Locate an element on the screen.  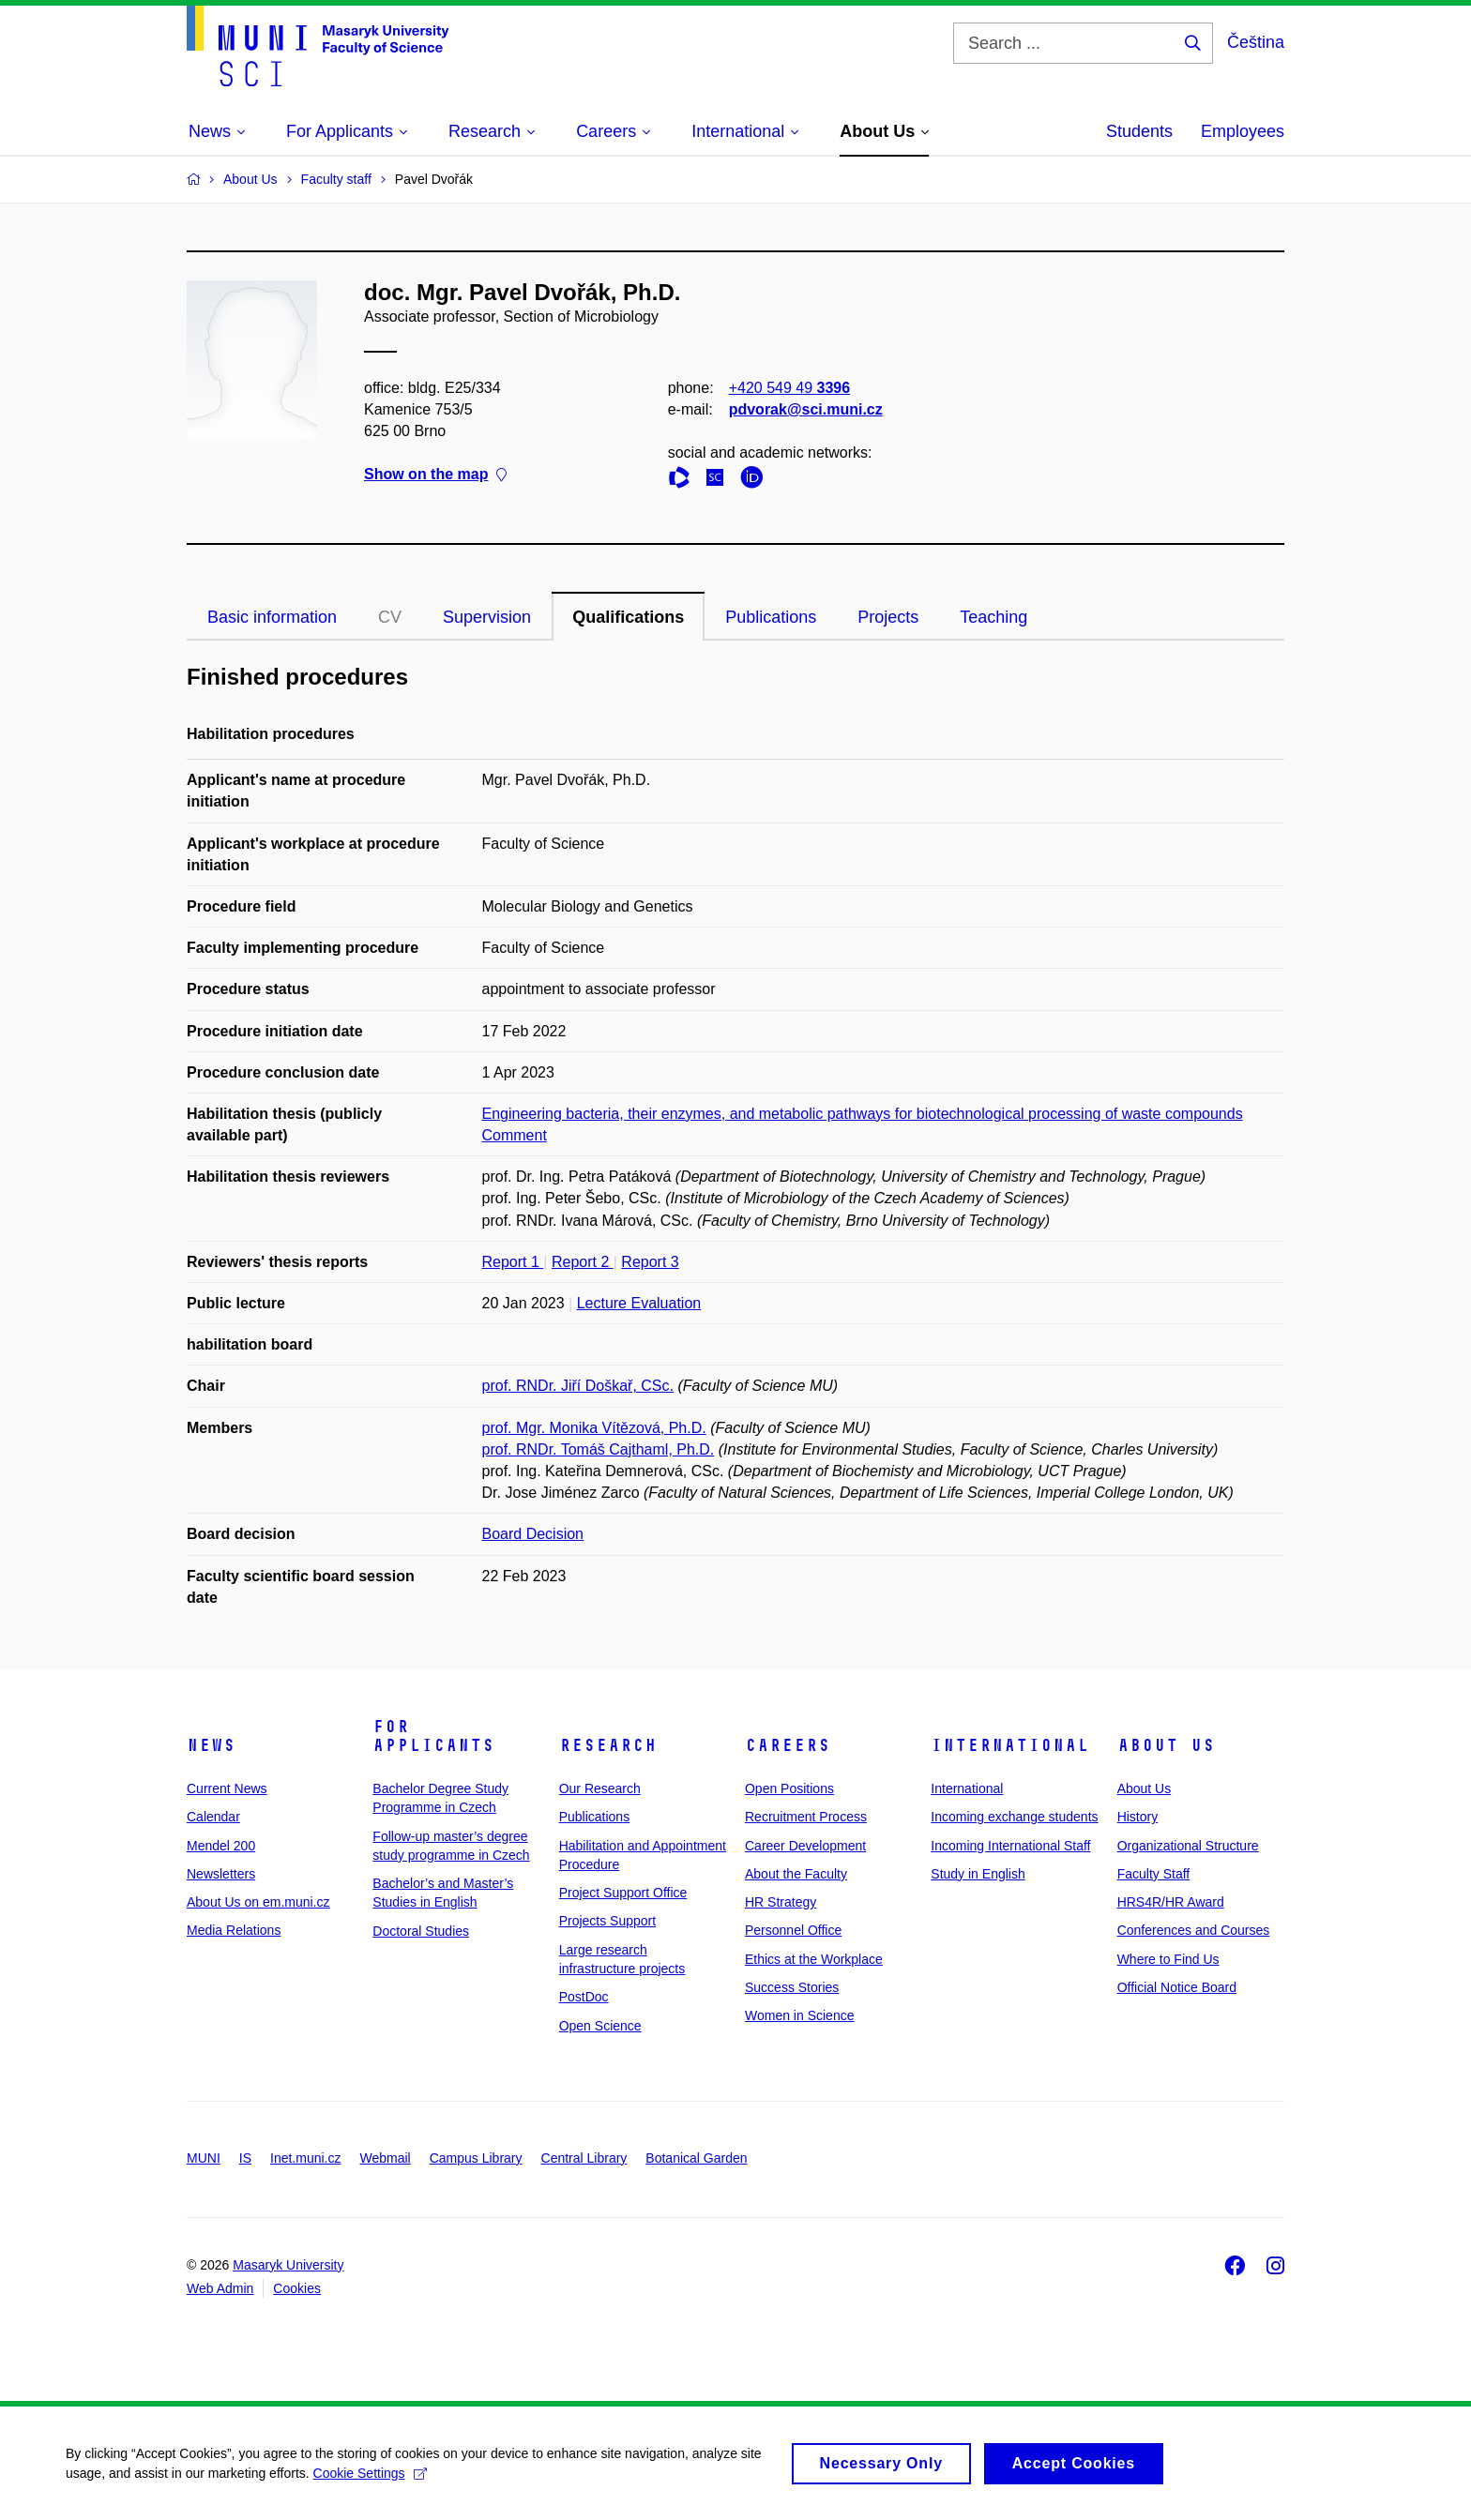
Qualifications is located at coordinates (628, 617).